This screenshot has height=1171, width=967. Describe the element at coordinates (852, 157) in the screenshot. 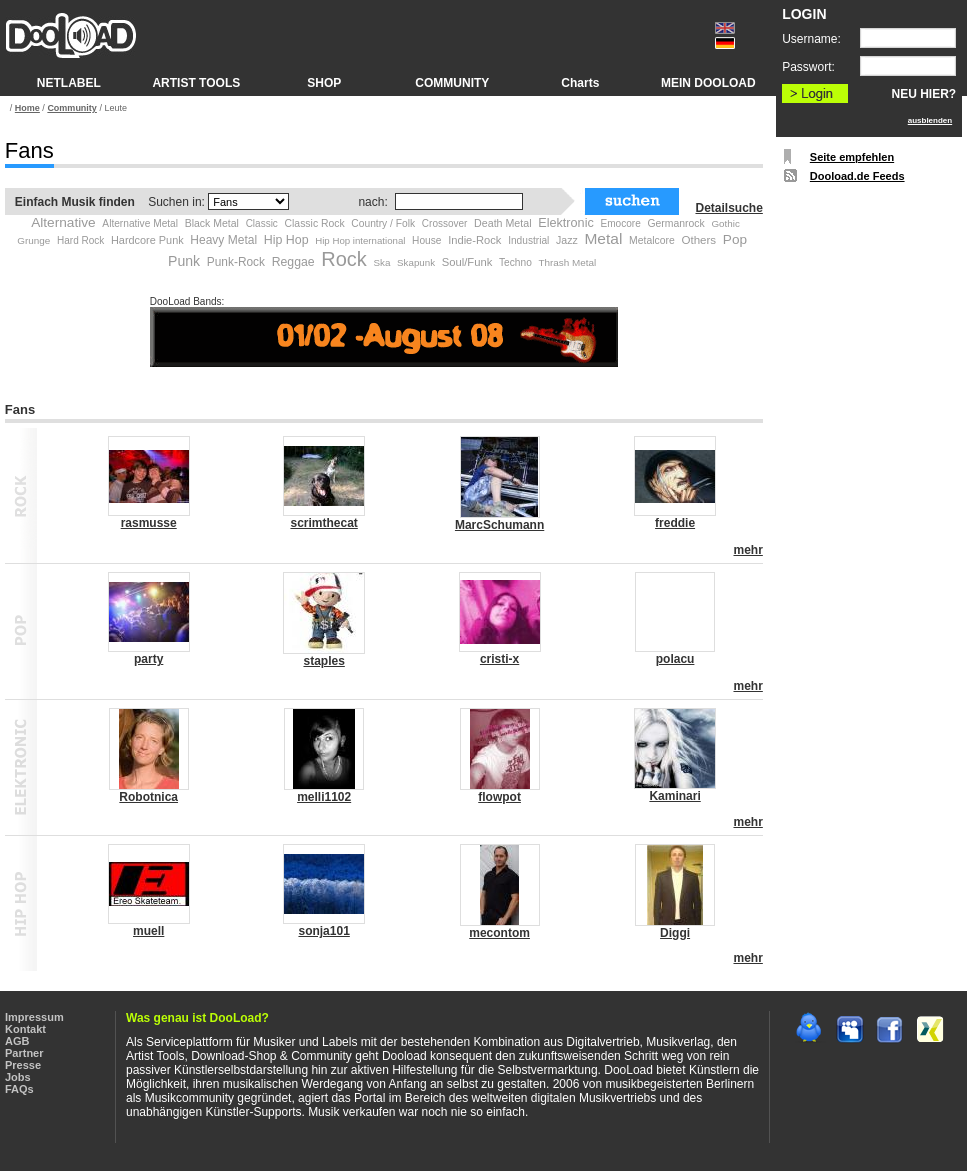

I see `Seite empfehlen` at that location.